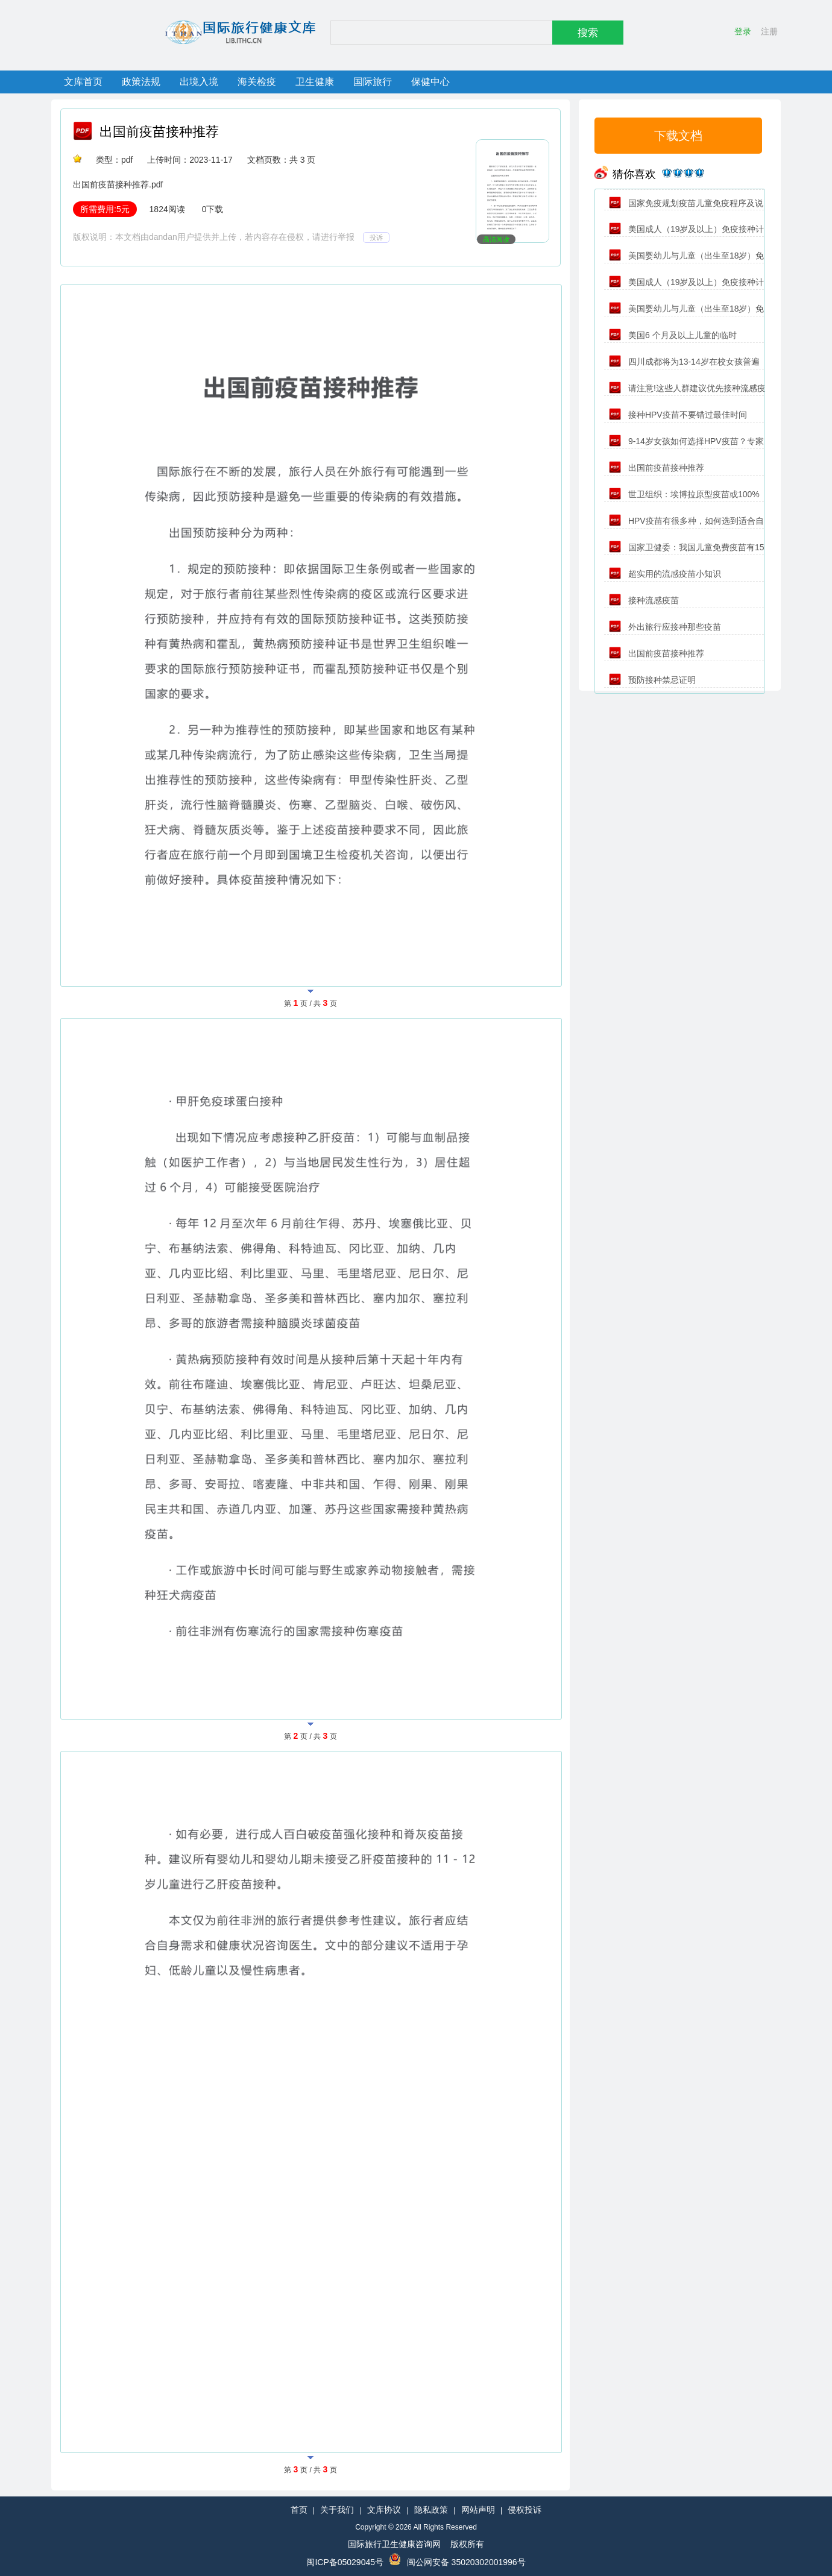  Describe the element at coordinates (769, 31) in the screenshot. I see `注册` at that location.